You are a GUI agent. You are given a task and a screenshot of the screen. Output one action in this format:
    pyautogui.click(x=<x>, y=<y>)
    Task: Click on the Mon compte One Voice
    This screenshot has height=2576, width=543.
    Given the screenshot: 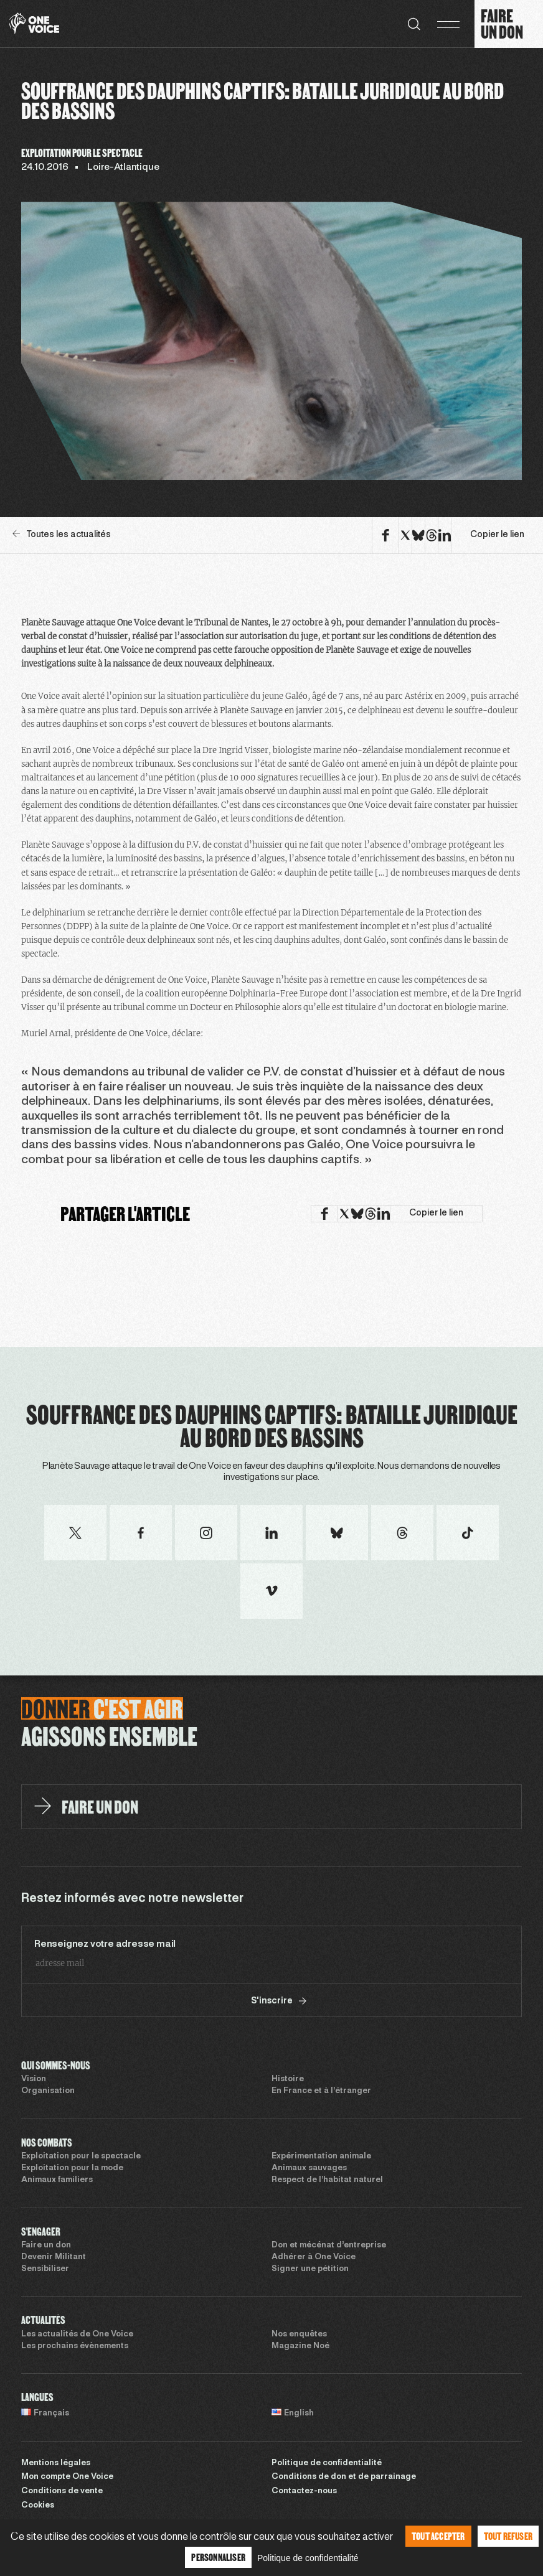 What is the action you would take?
    pyautogui.click(x=67, y=2477)
    